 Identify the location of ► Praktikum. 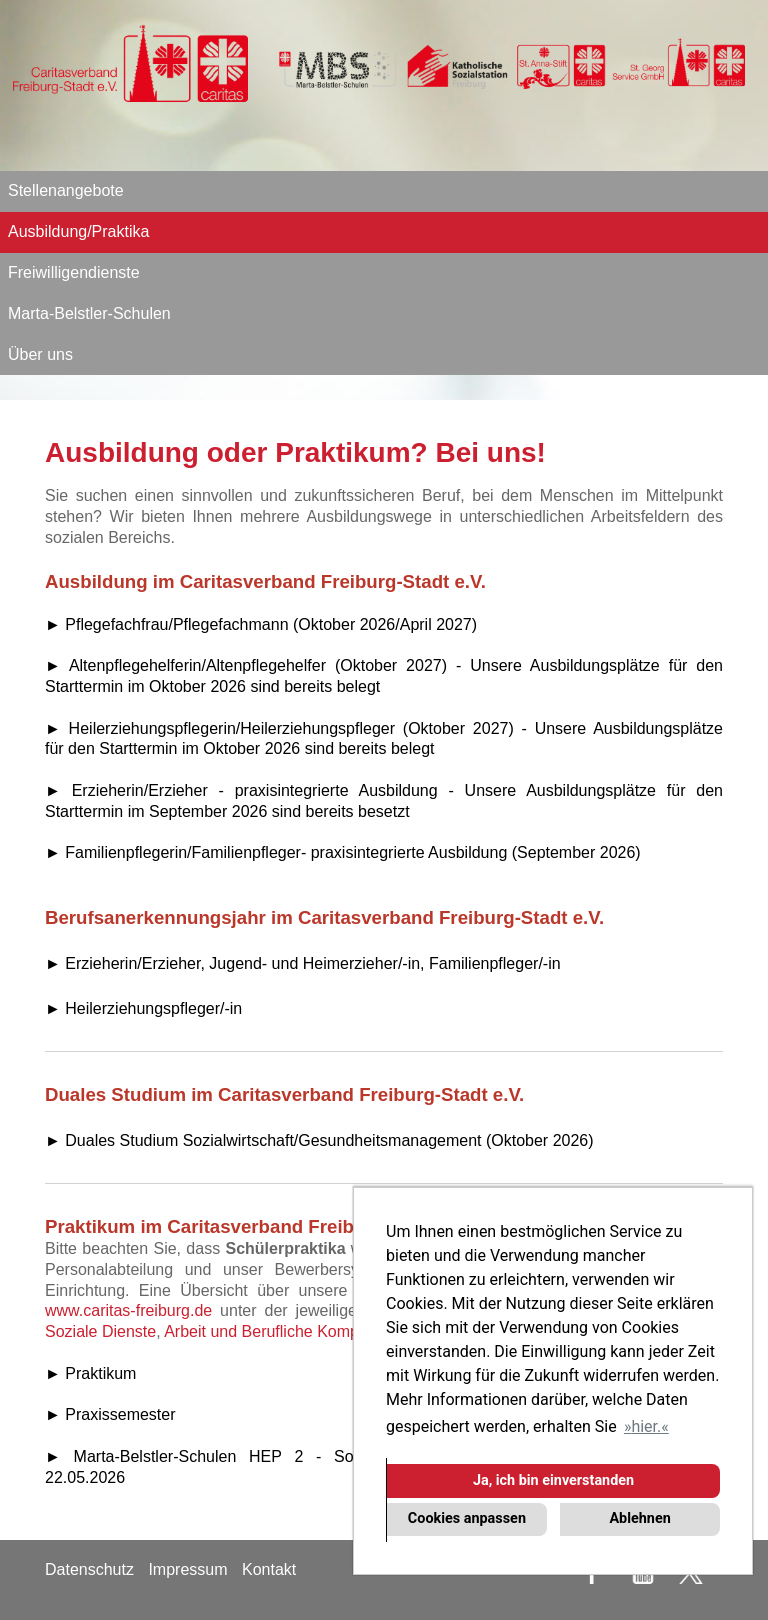
(90, 1373).